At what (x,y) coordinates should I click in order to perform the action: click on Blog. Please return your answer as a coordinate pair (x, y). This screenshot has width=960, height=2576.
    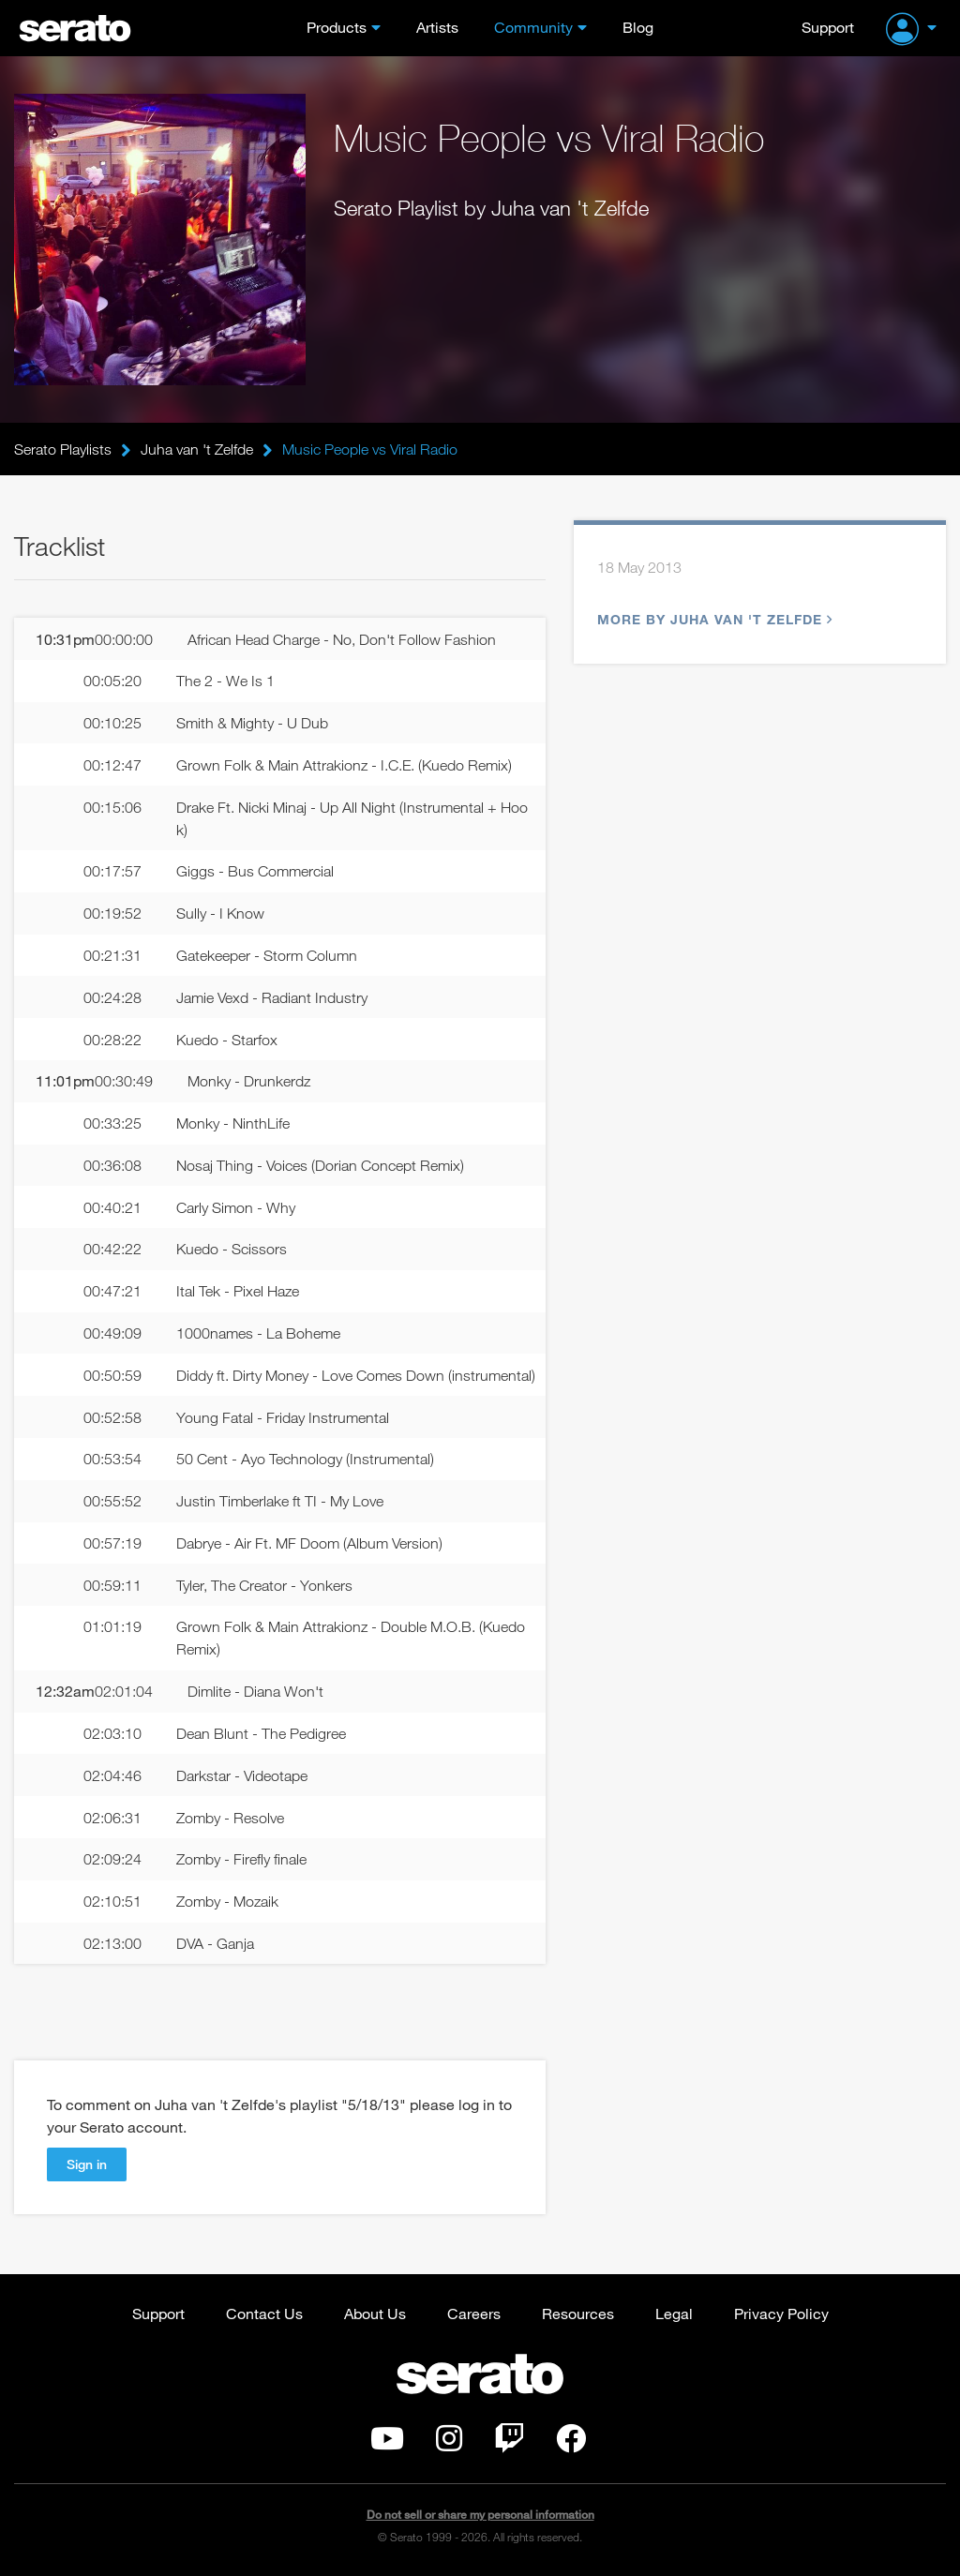
    Looking at the image, I should click on (637, 27).